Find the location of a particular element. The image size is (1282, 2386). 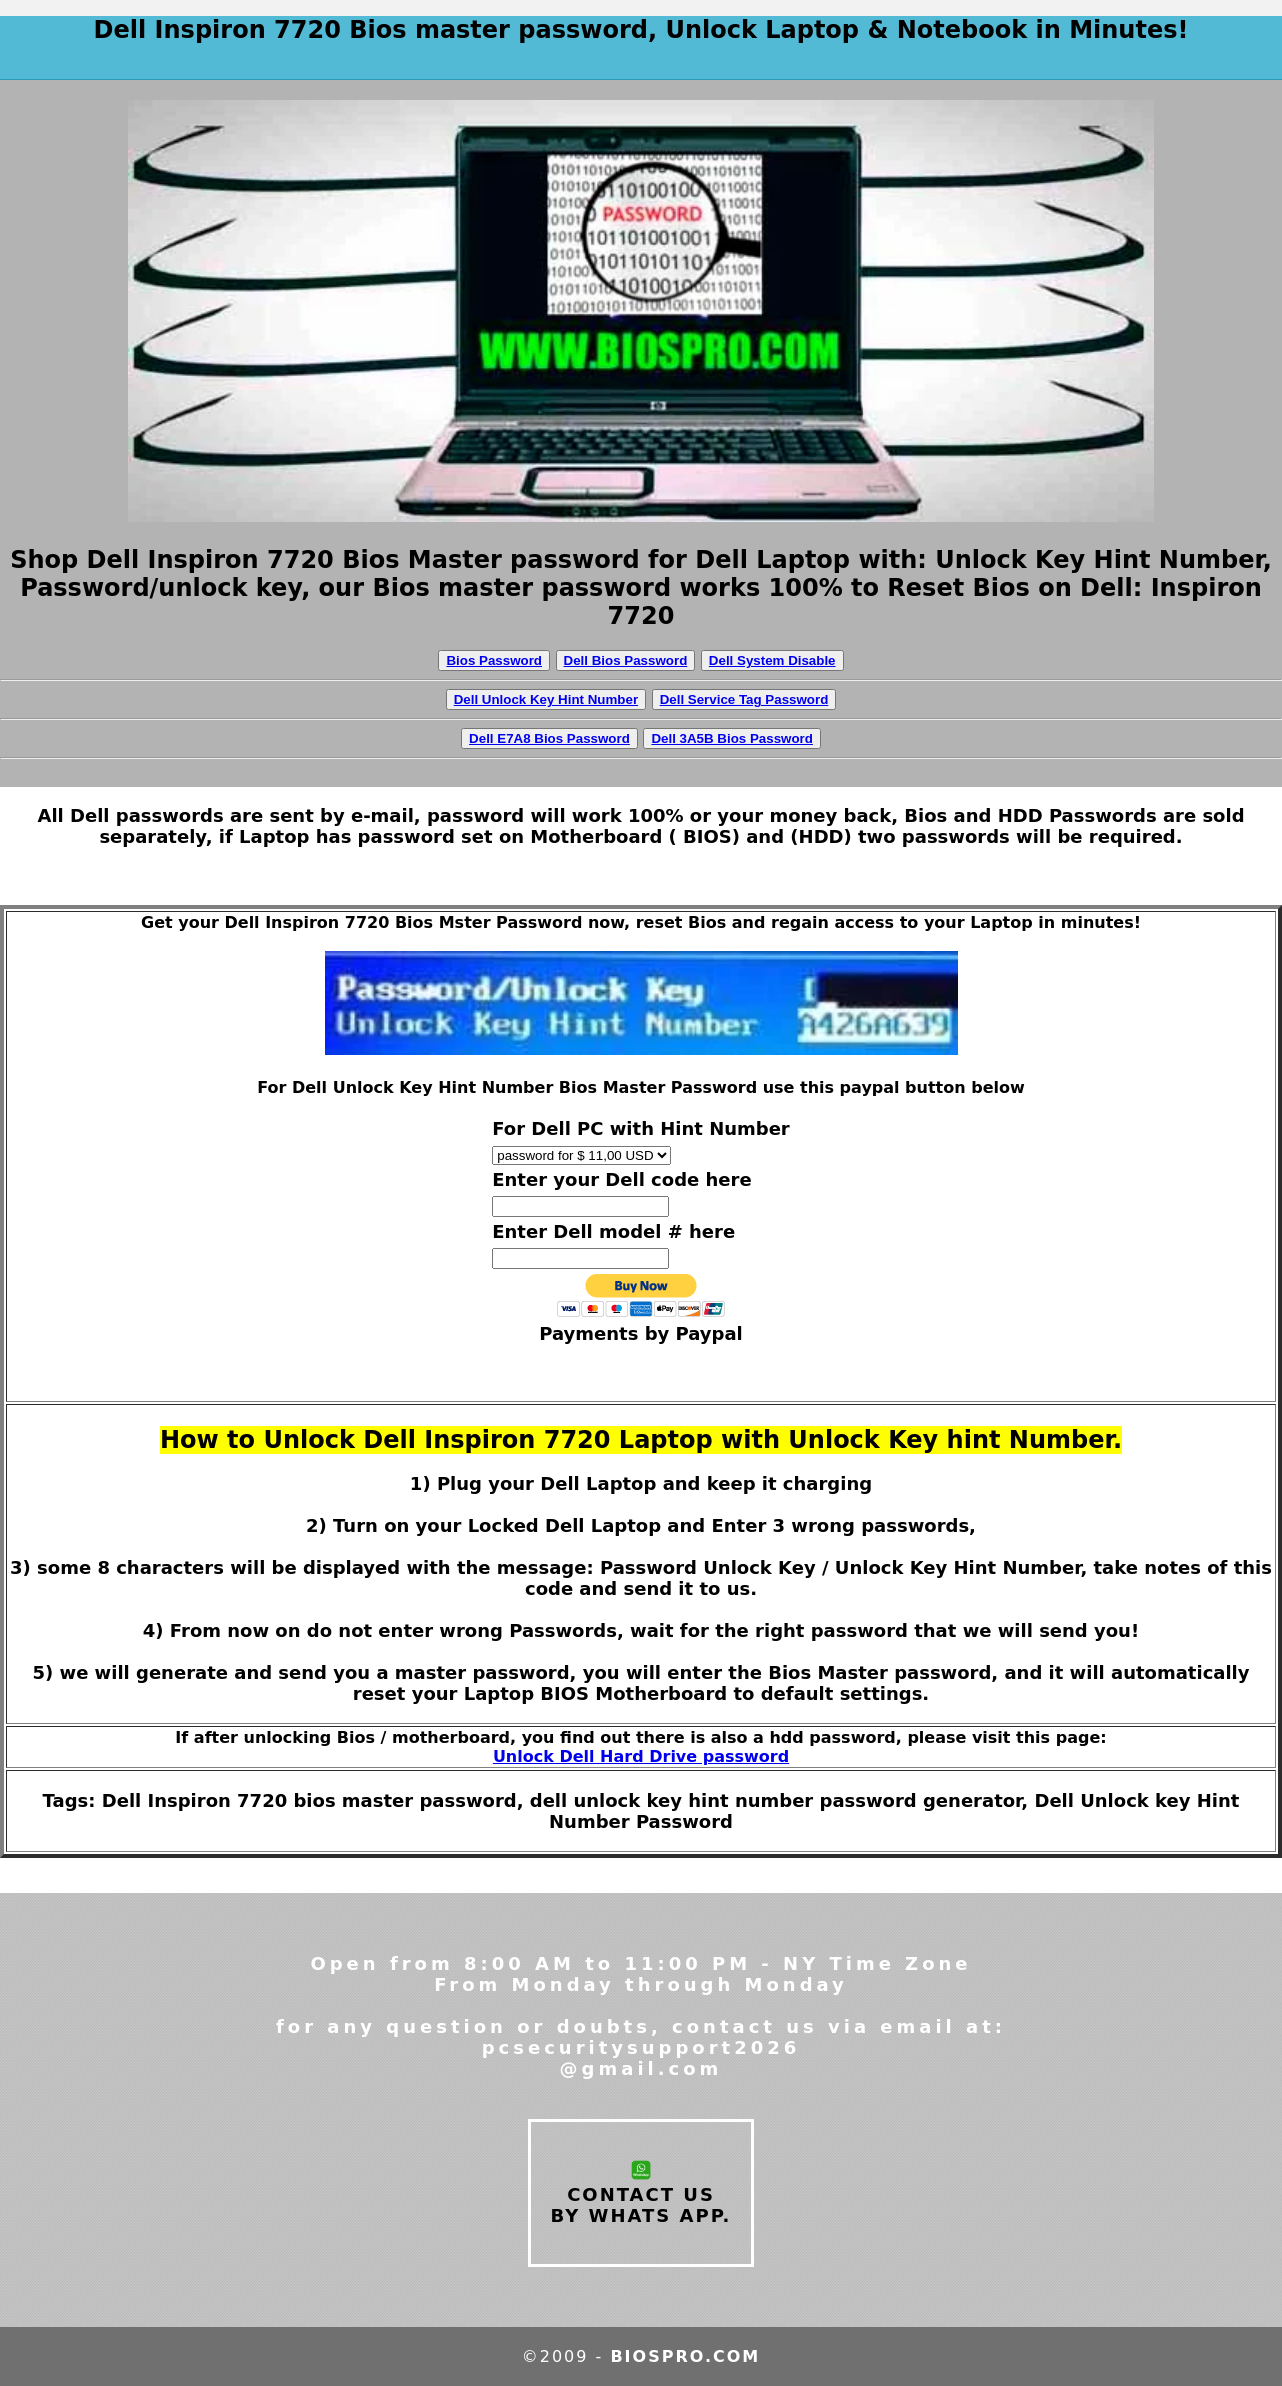

Unlock Dell Hard Drive password is located at coordinates (641, 1756).